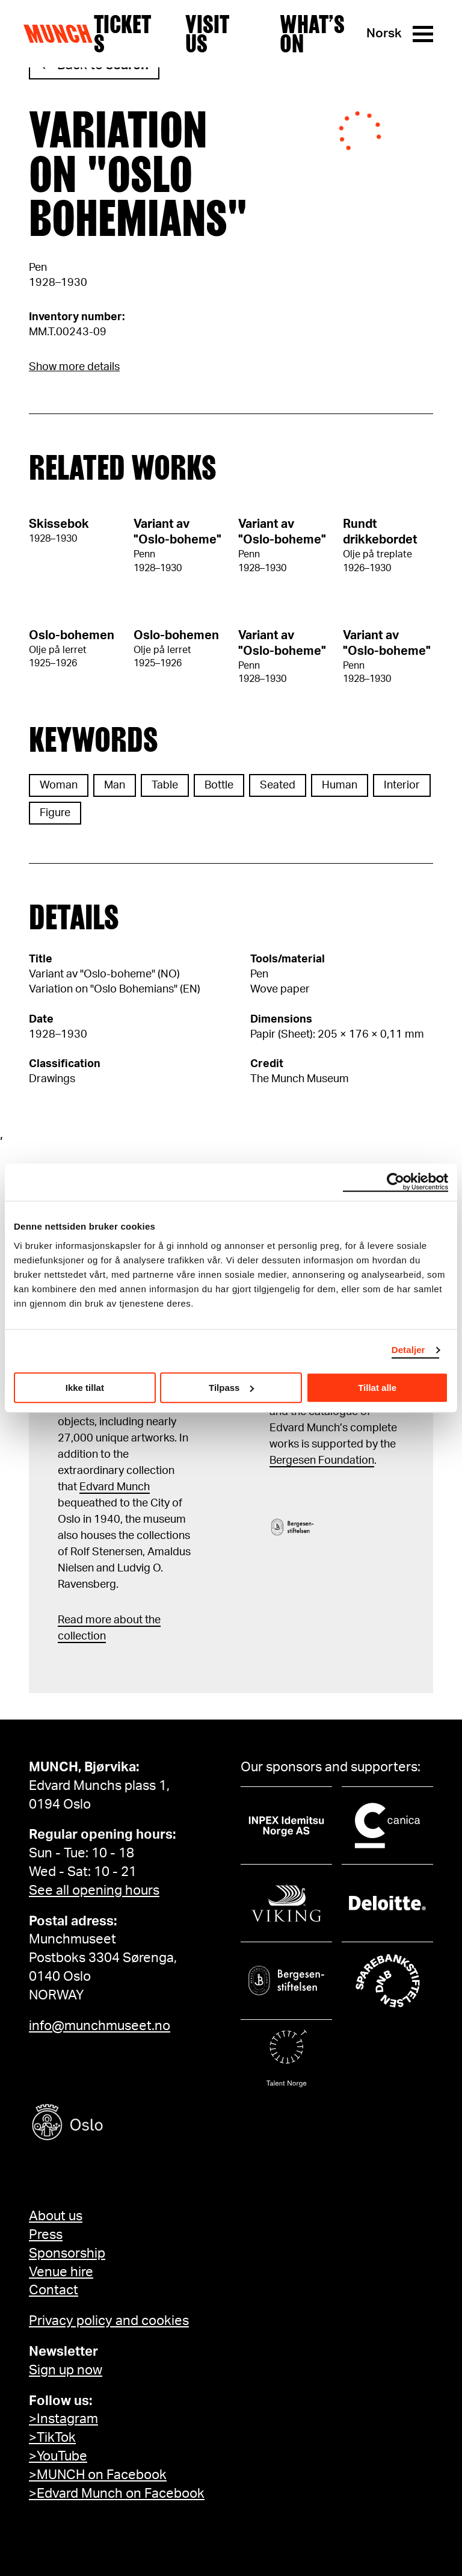 The width and height of the screenshot is (462, 2576). What do you see at coordinates (395, 1182) in the screenshot?
I see `[Usercentrics Cookiebot - opens in a new window]` at bounding box center [395, 1182].